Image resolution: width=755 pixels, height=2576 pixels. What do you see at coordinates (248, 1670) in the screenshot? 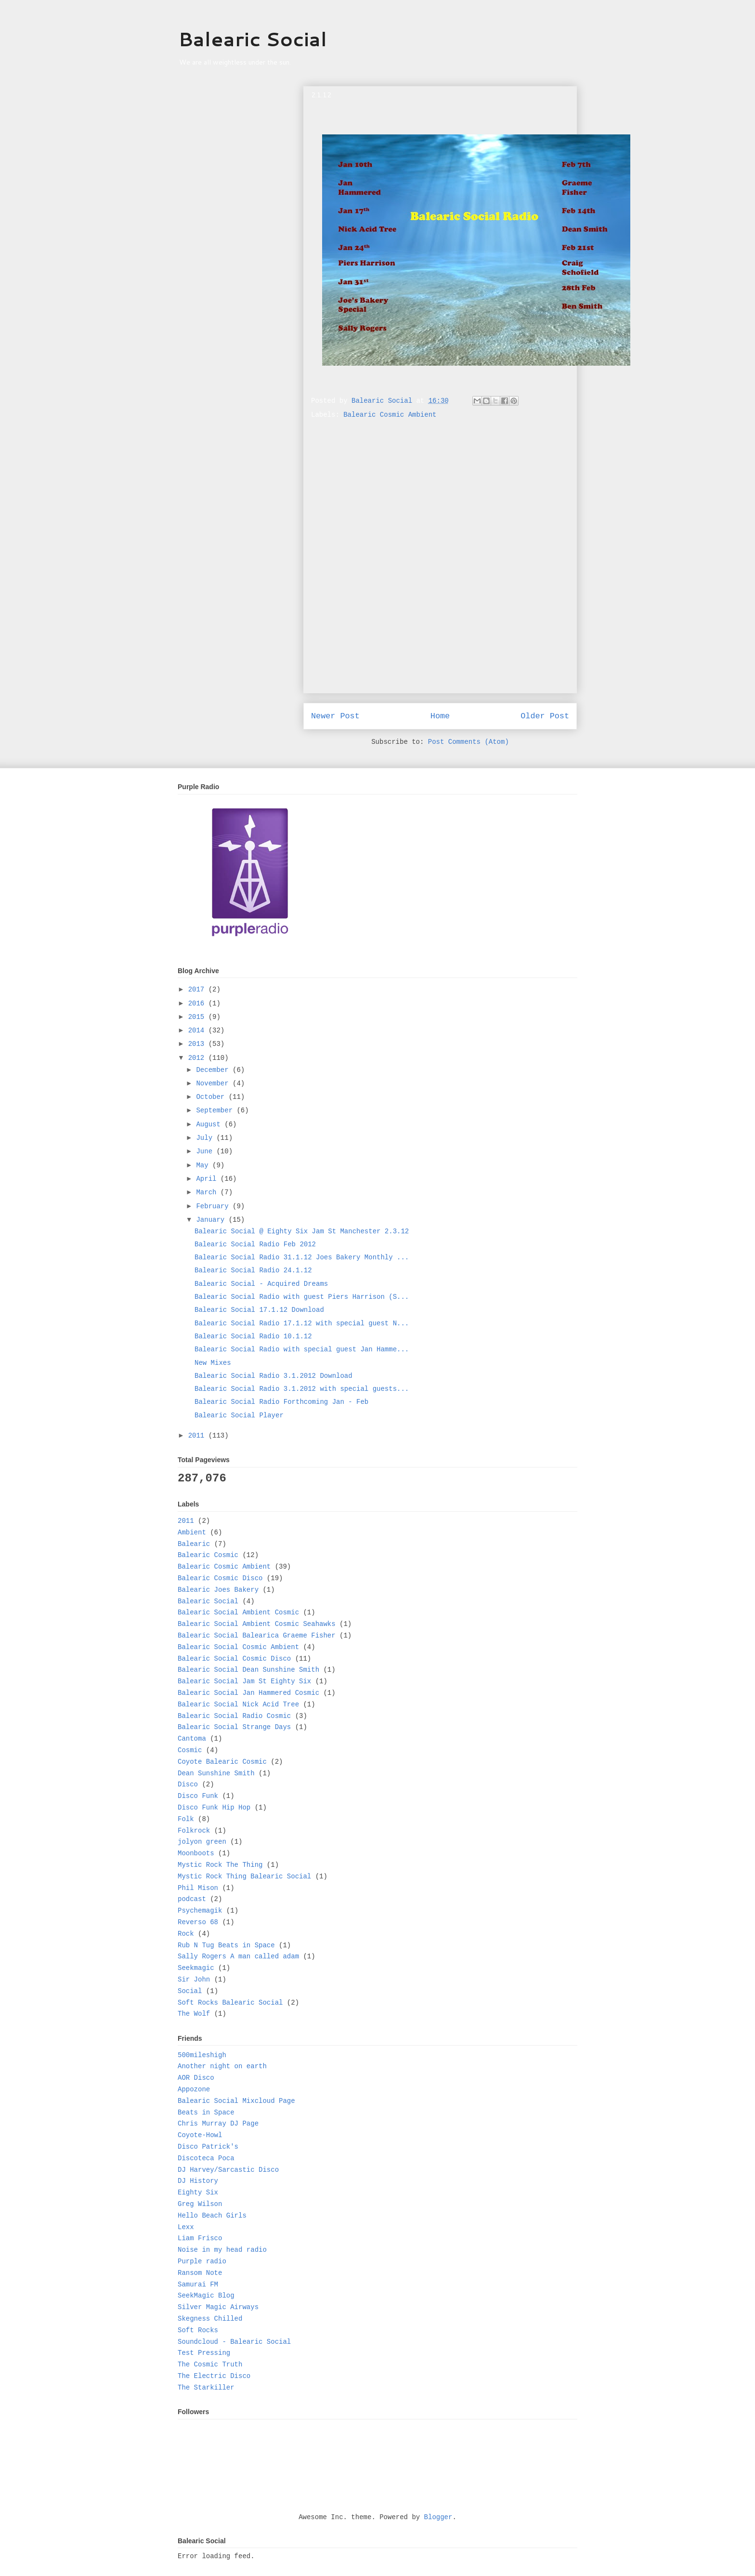
I see `Balearic Social Dean Sunshine Smith` at bounding box center [248, 1670].